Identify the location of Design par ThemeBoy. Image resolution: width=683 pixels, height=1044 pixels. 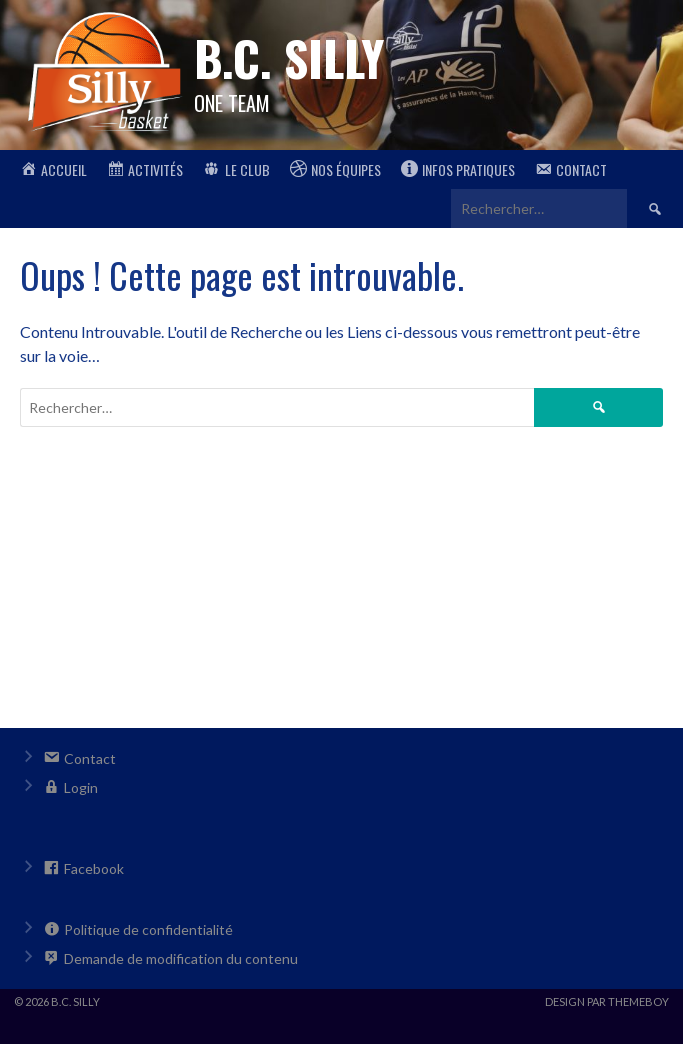
(607, 1001).